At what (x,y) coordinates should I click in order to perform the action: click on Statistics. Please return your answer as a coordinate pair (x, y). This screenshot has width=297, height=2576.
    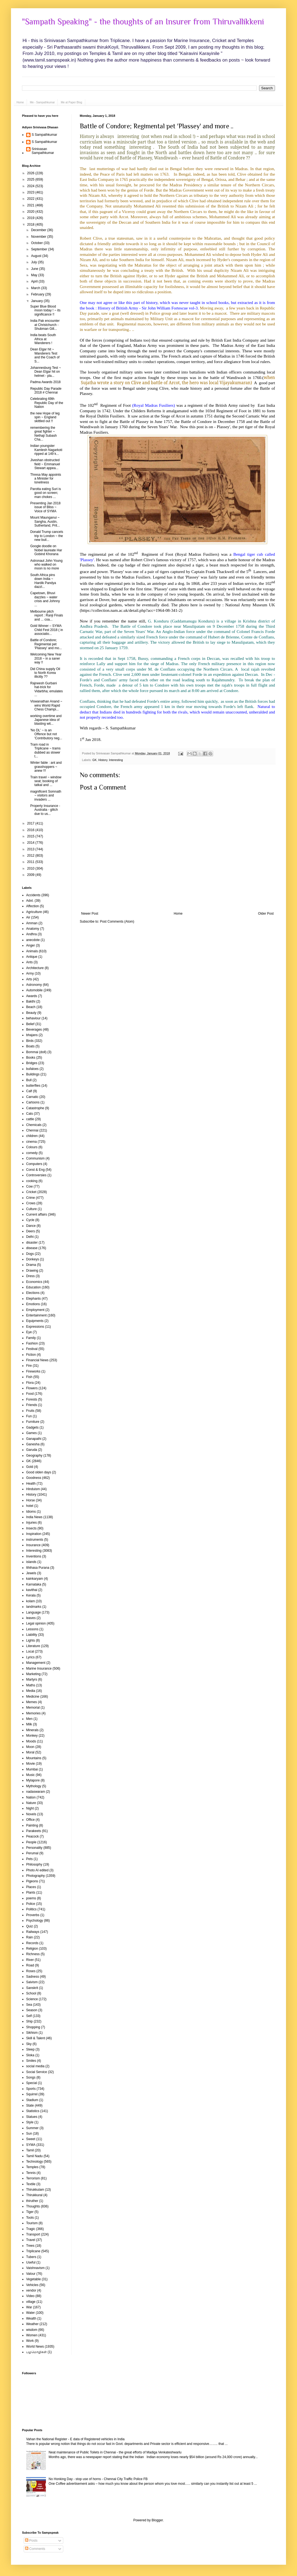
    Looking at the image, I should click on (32, 2111).